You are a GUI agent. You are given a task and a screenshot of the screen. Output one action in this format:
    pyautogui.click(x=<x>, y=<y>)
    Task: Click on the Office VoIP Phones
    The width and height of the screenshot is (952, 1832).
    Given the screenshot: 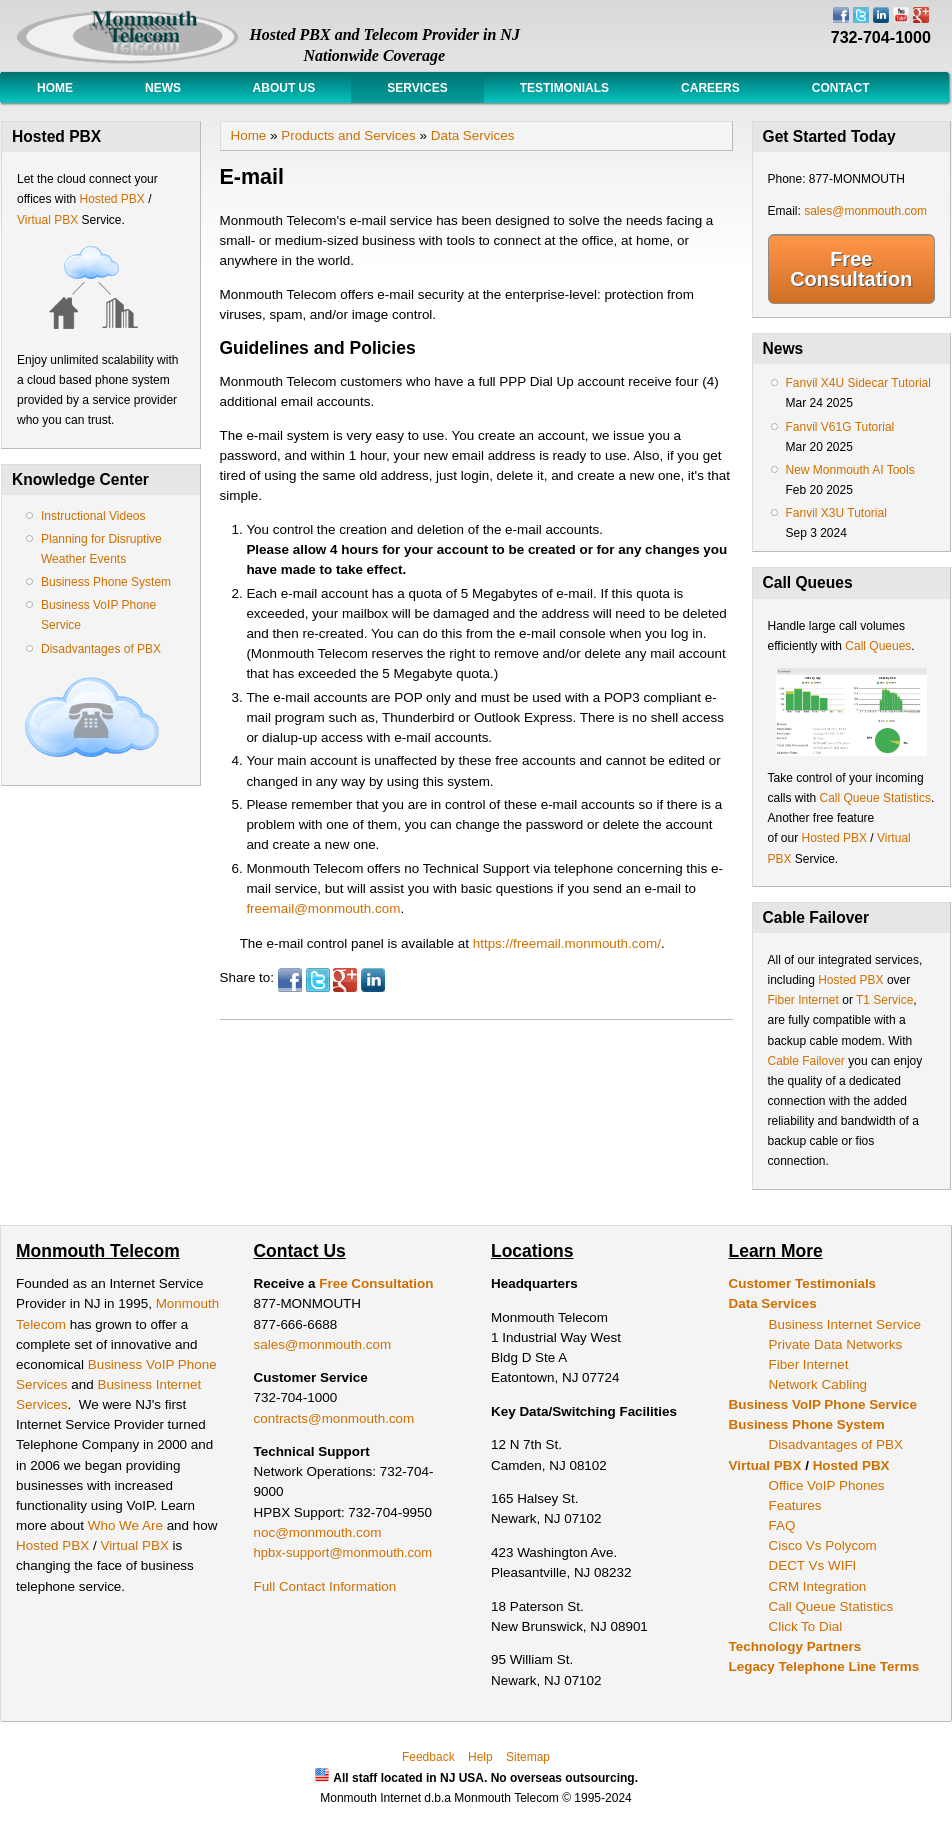 What is the action you would take?
    pyautogui.click(x=827, y=1485)
    